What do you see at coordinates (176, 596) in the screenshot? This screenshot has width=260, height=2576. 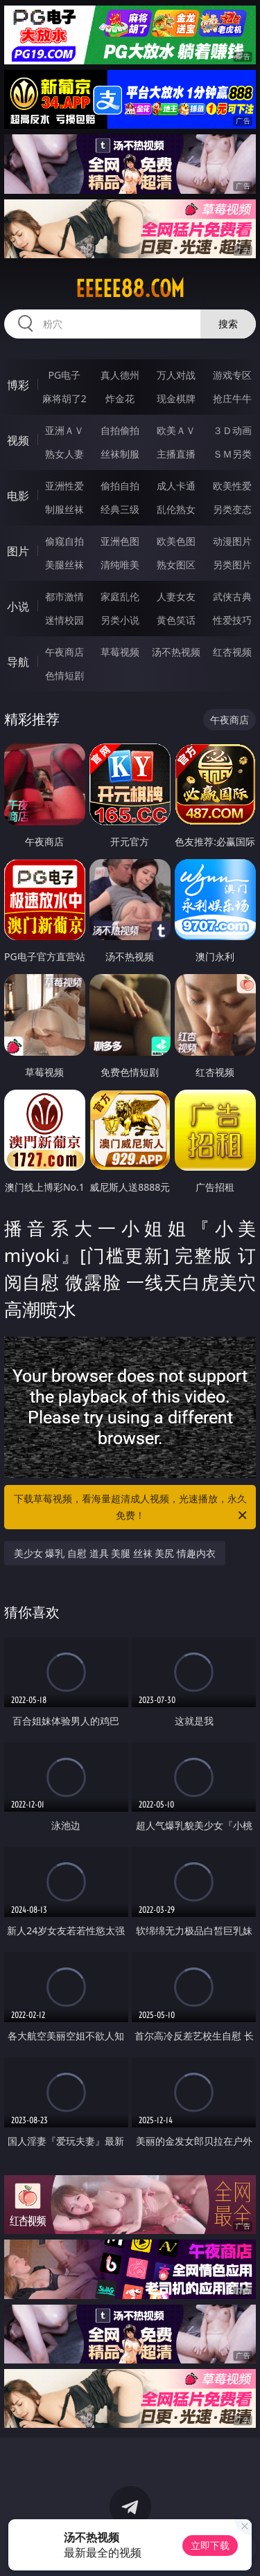 I see `人妻女友` at bounding box center [176, 596].